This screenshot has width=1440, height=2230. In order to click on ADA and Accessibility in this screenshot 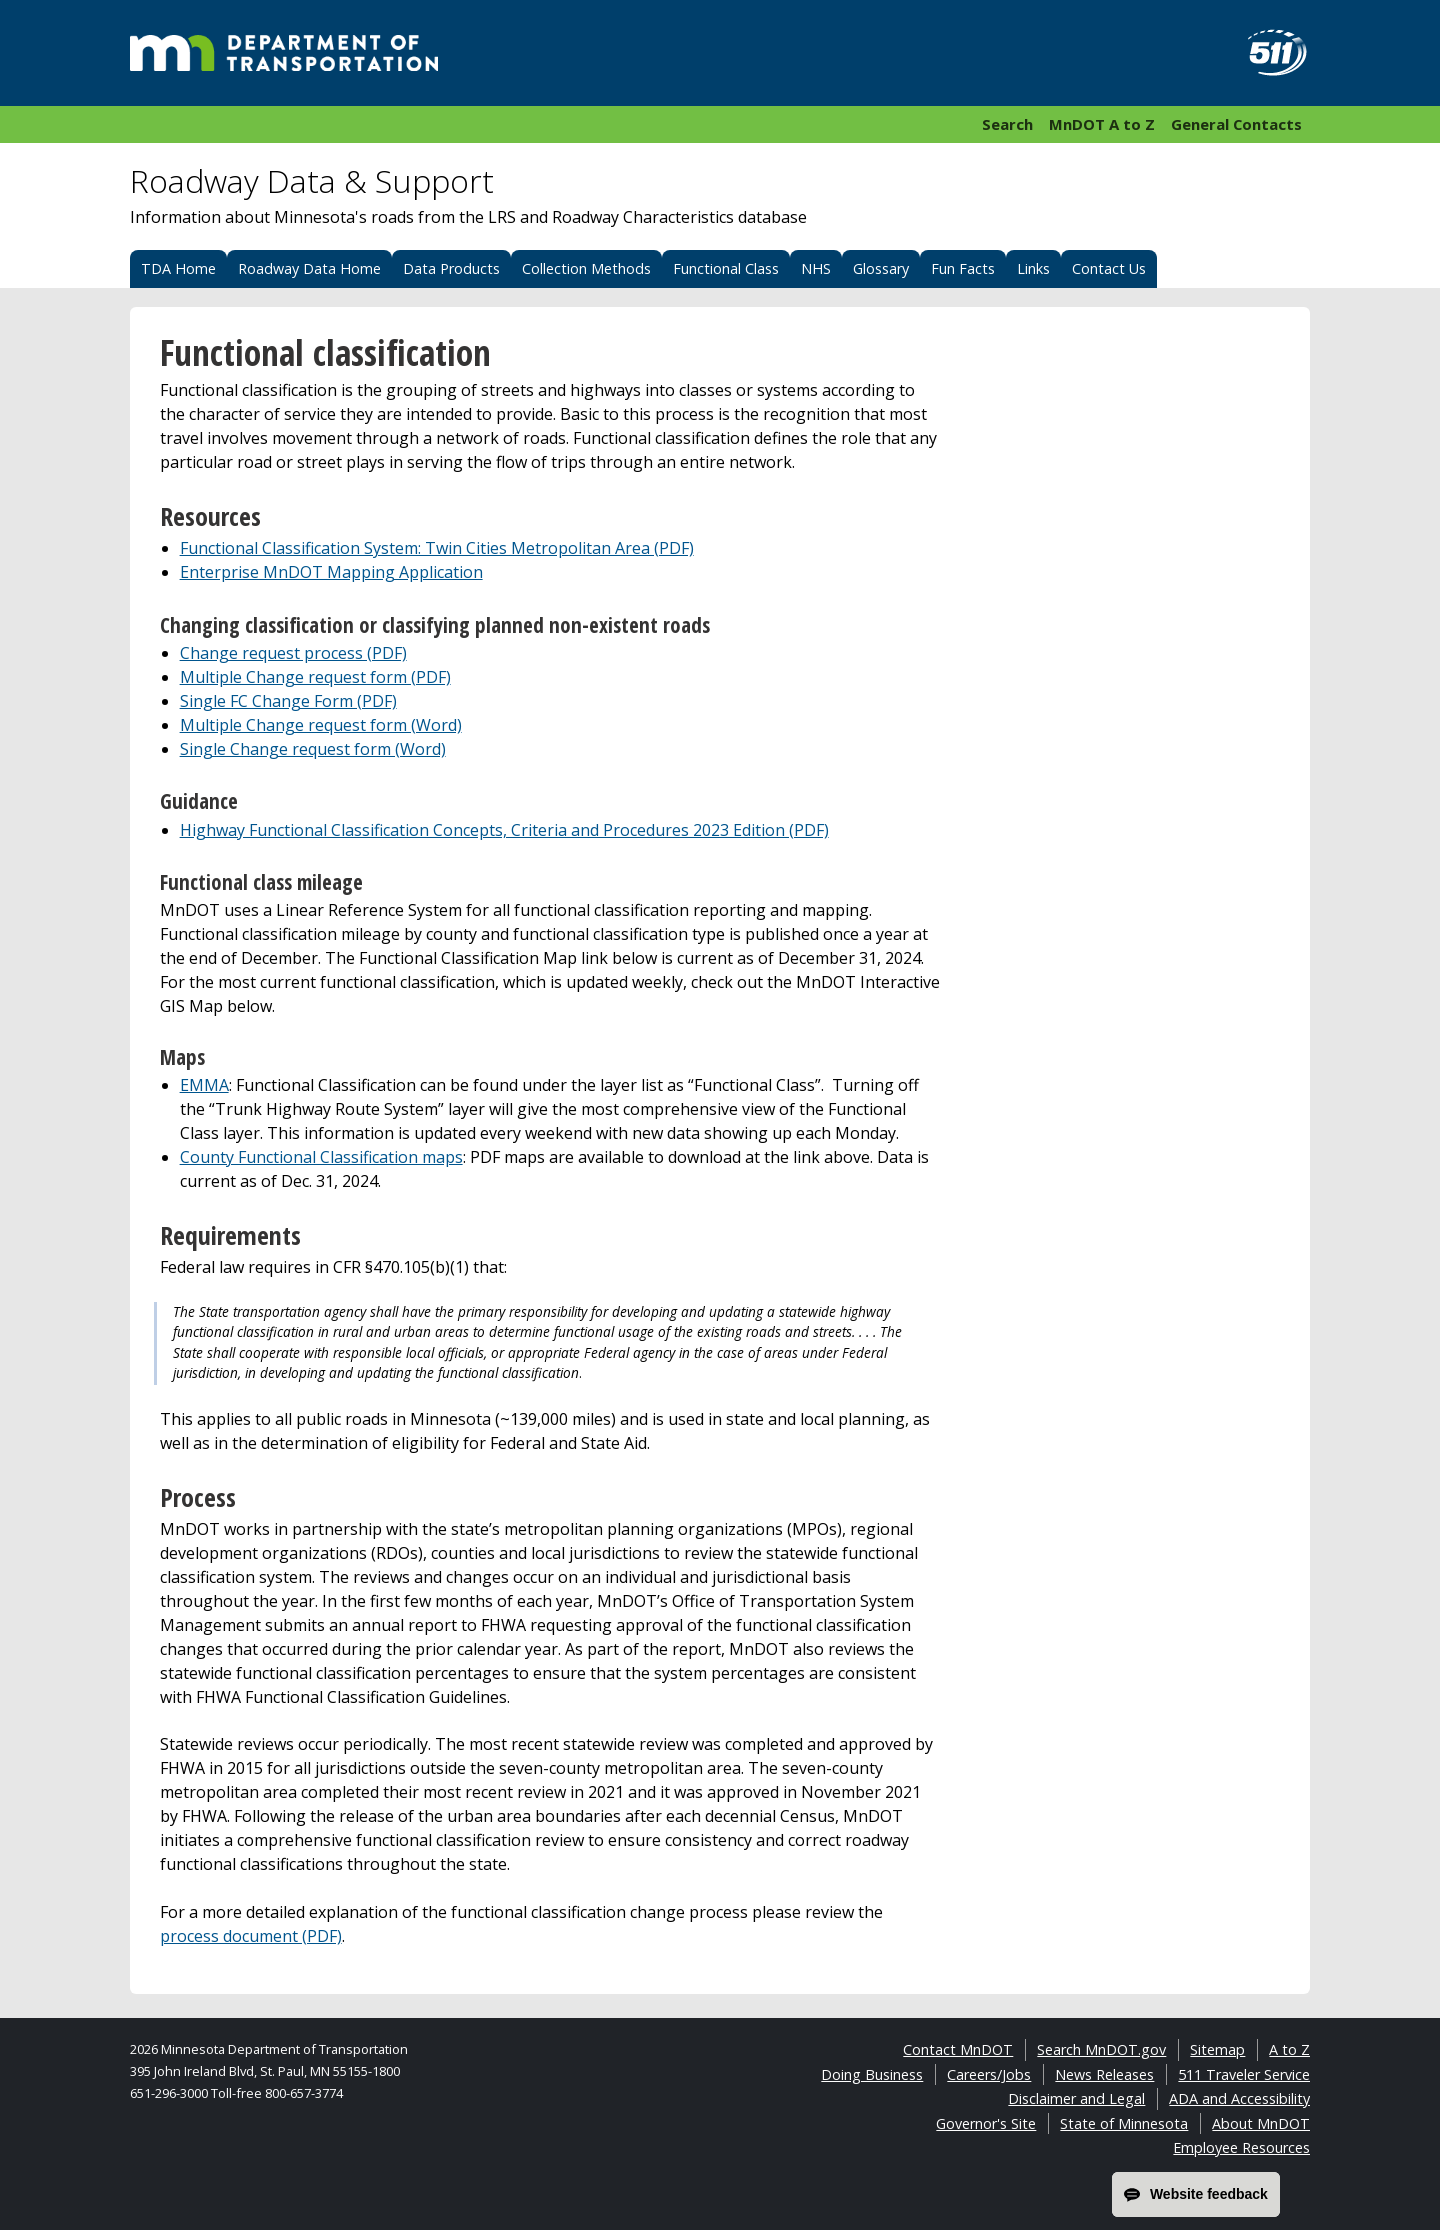, I will do `click(1239, 2098)`.